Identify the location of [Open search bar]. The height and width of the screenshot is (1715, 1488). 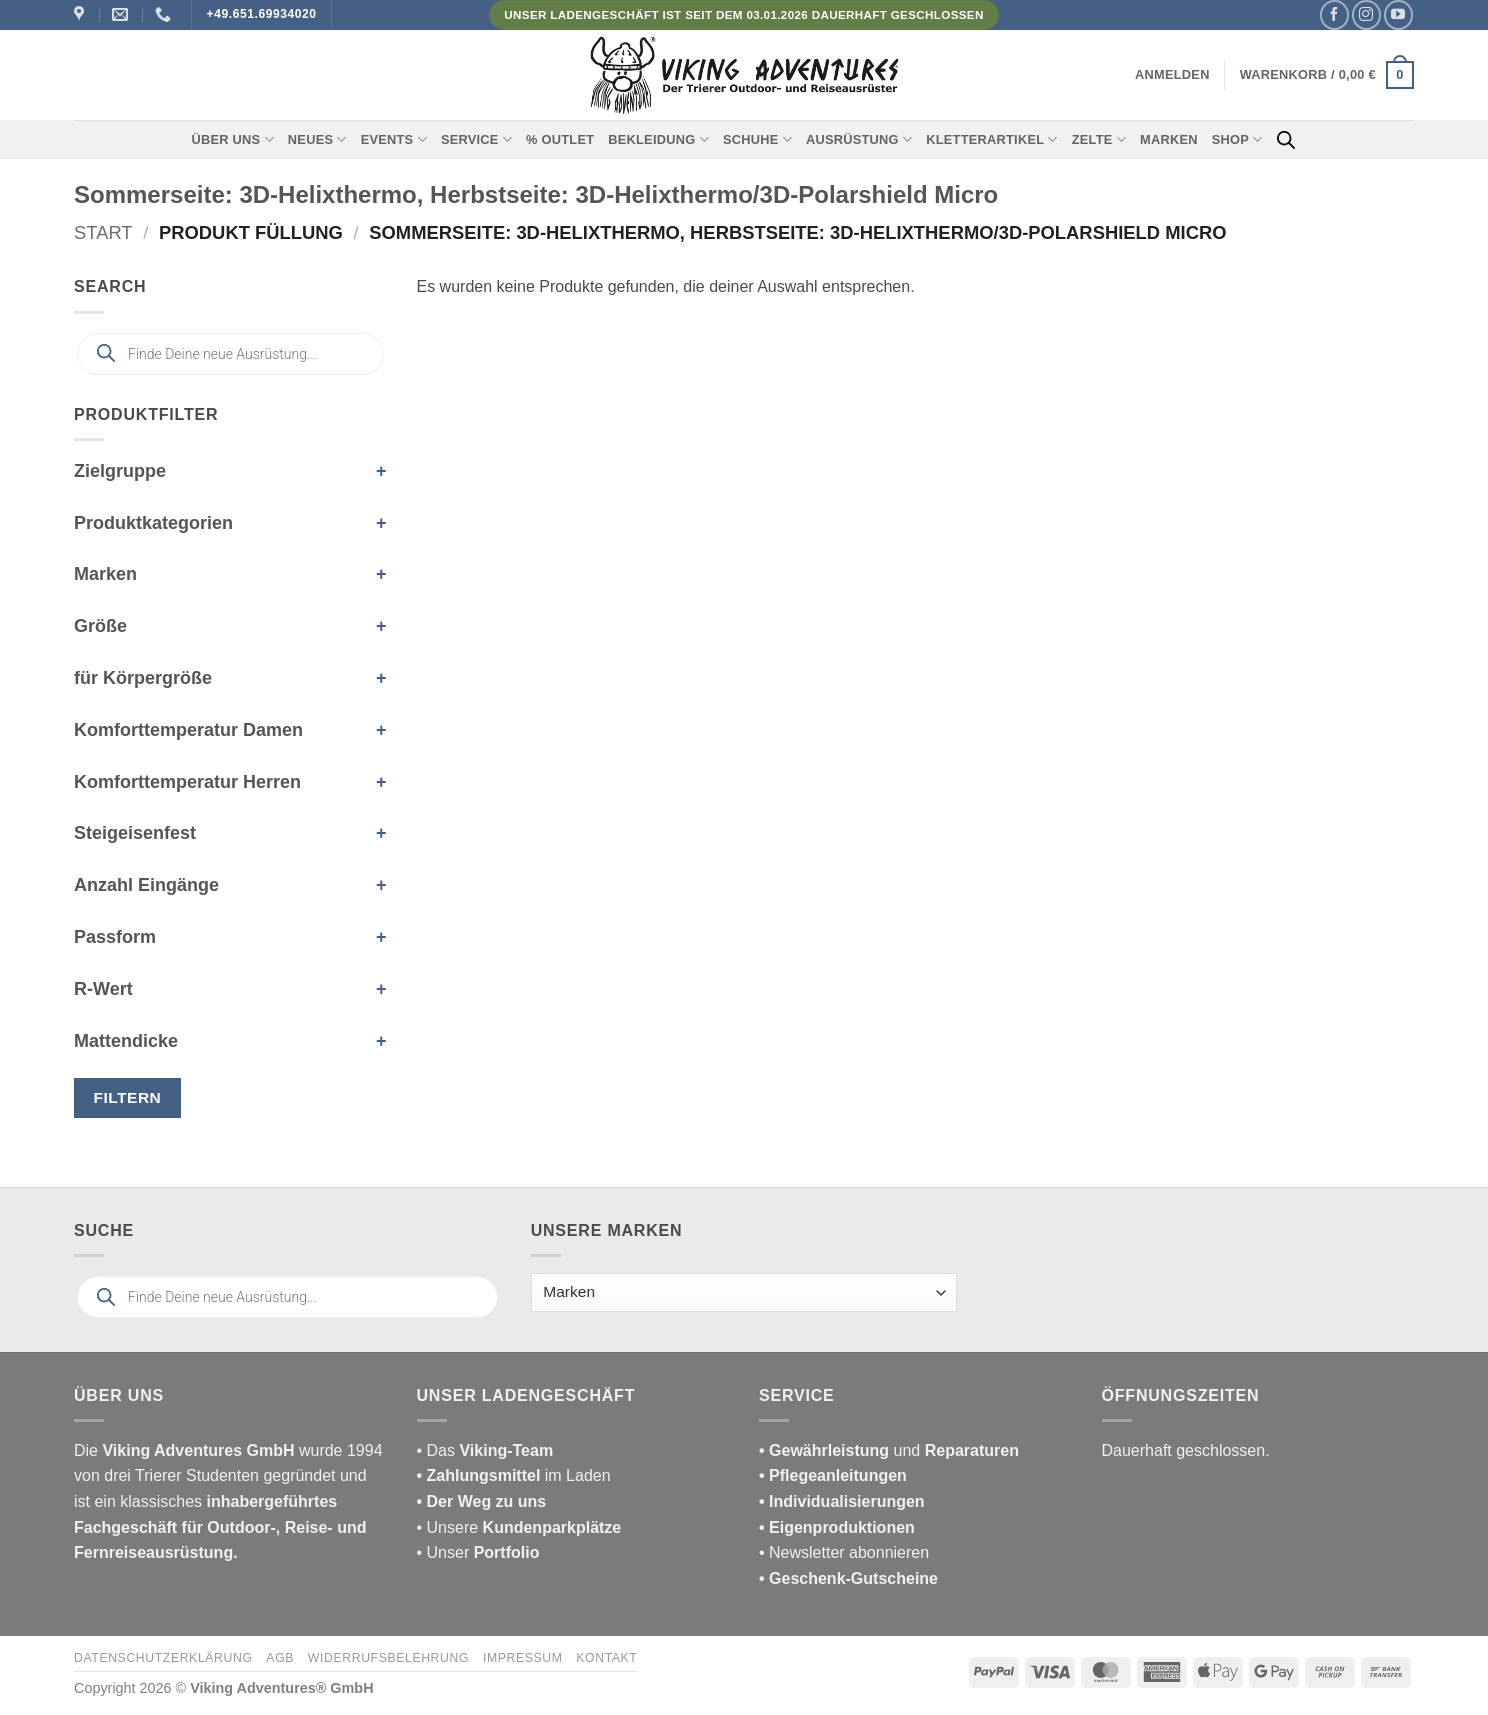
(1286, 140).